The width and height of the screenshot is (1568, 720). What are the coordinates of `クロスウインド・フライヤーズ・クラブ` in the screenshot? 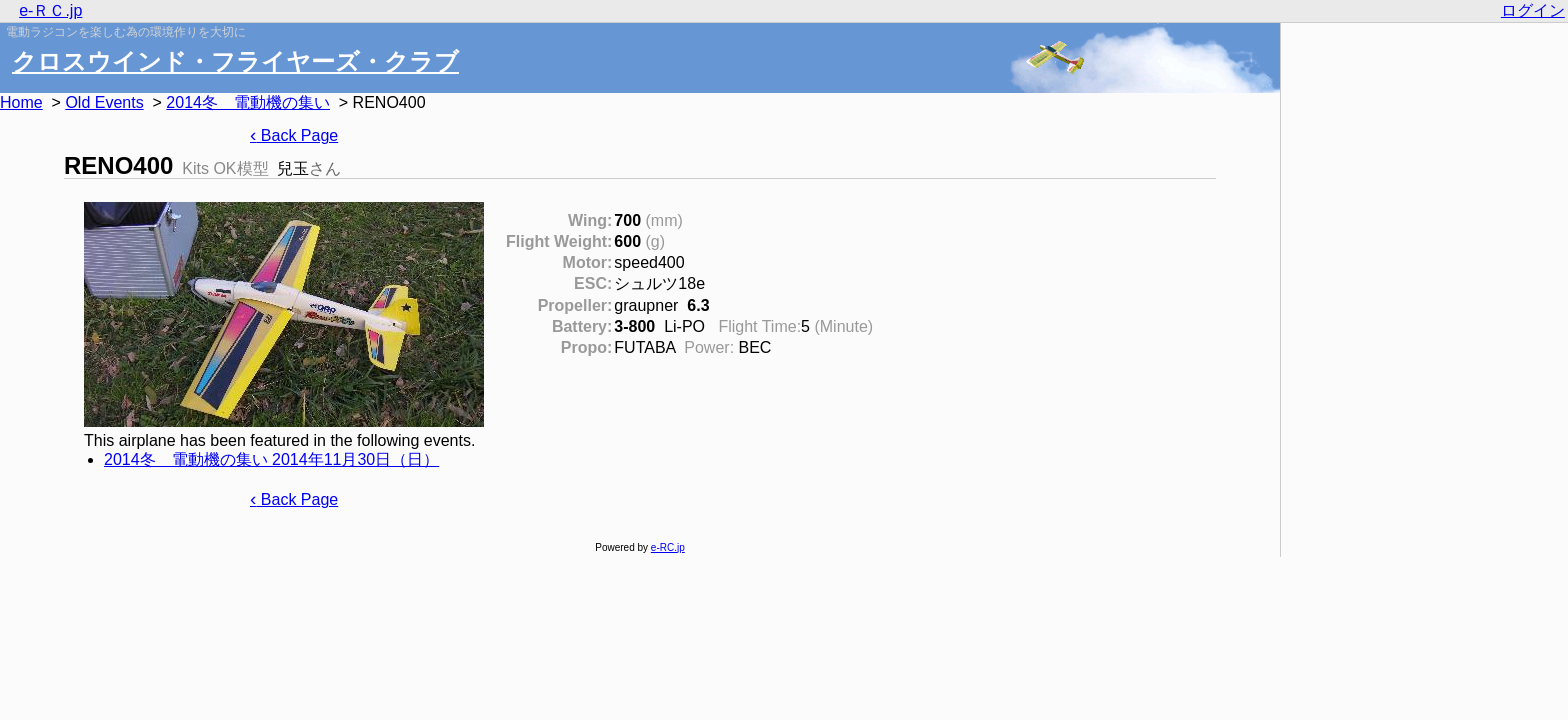 It's located at (235, 61).